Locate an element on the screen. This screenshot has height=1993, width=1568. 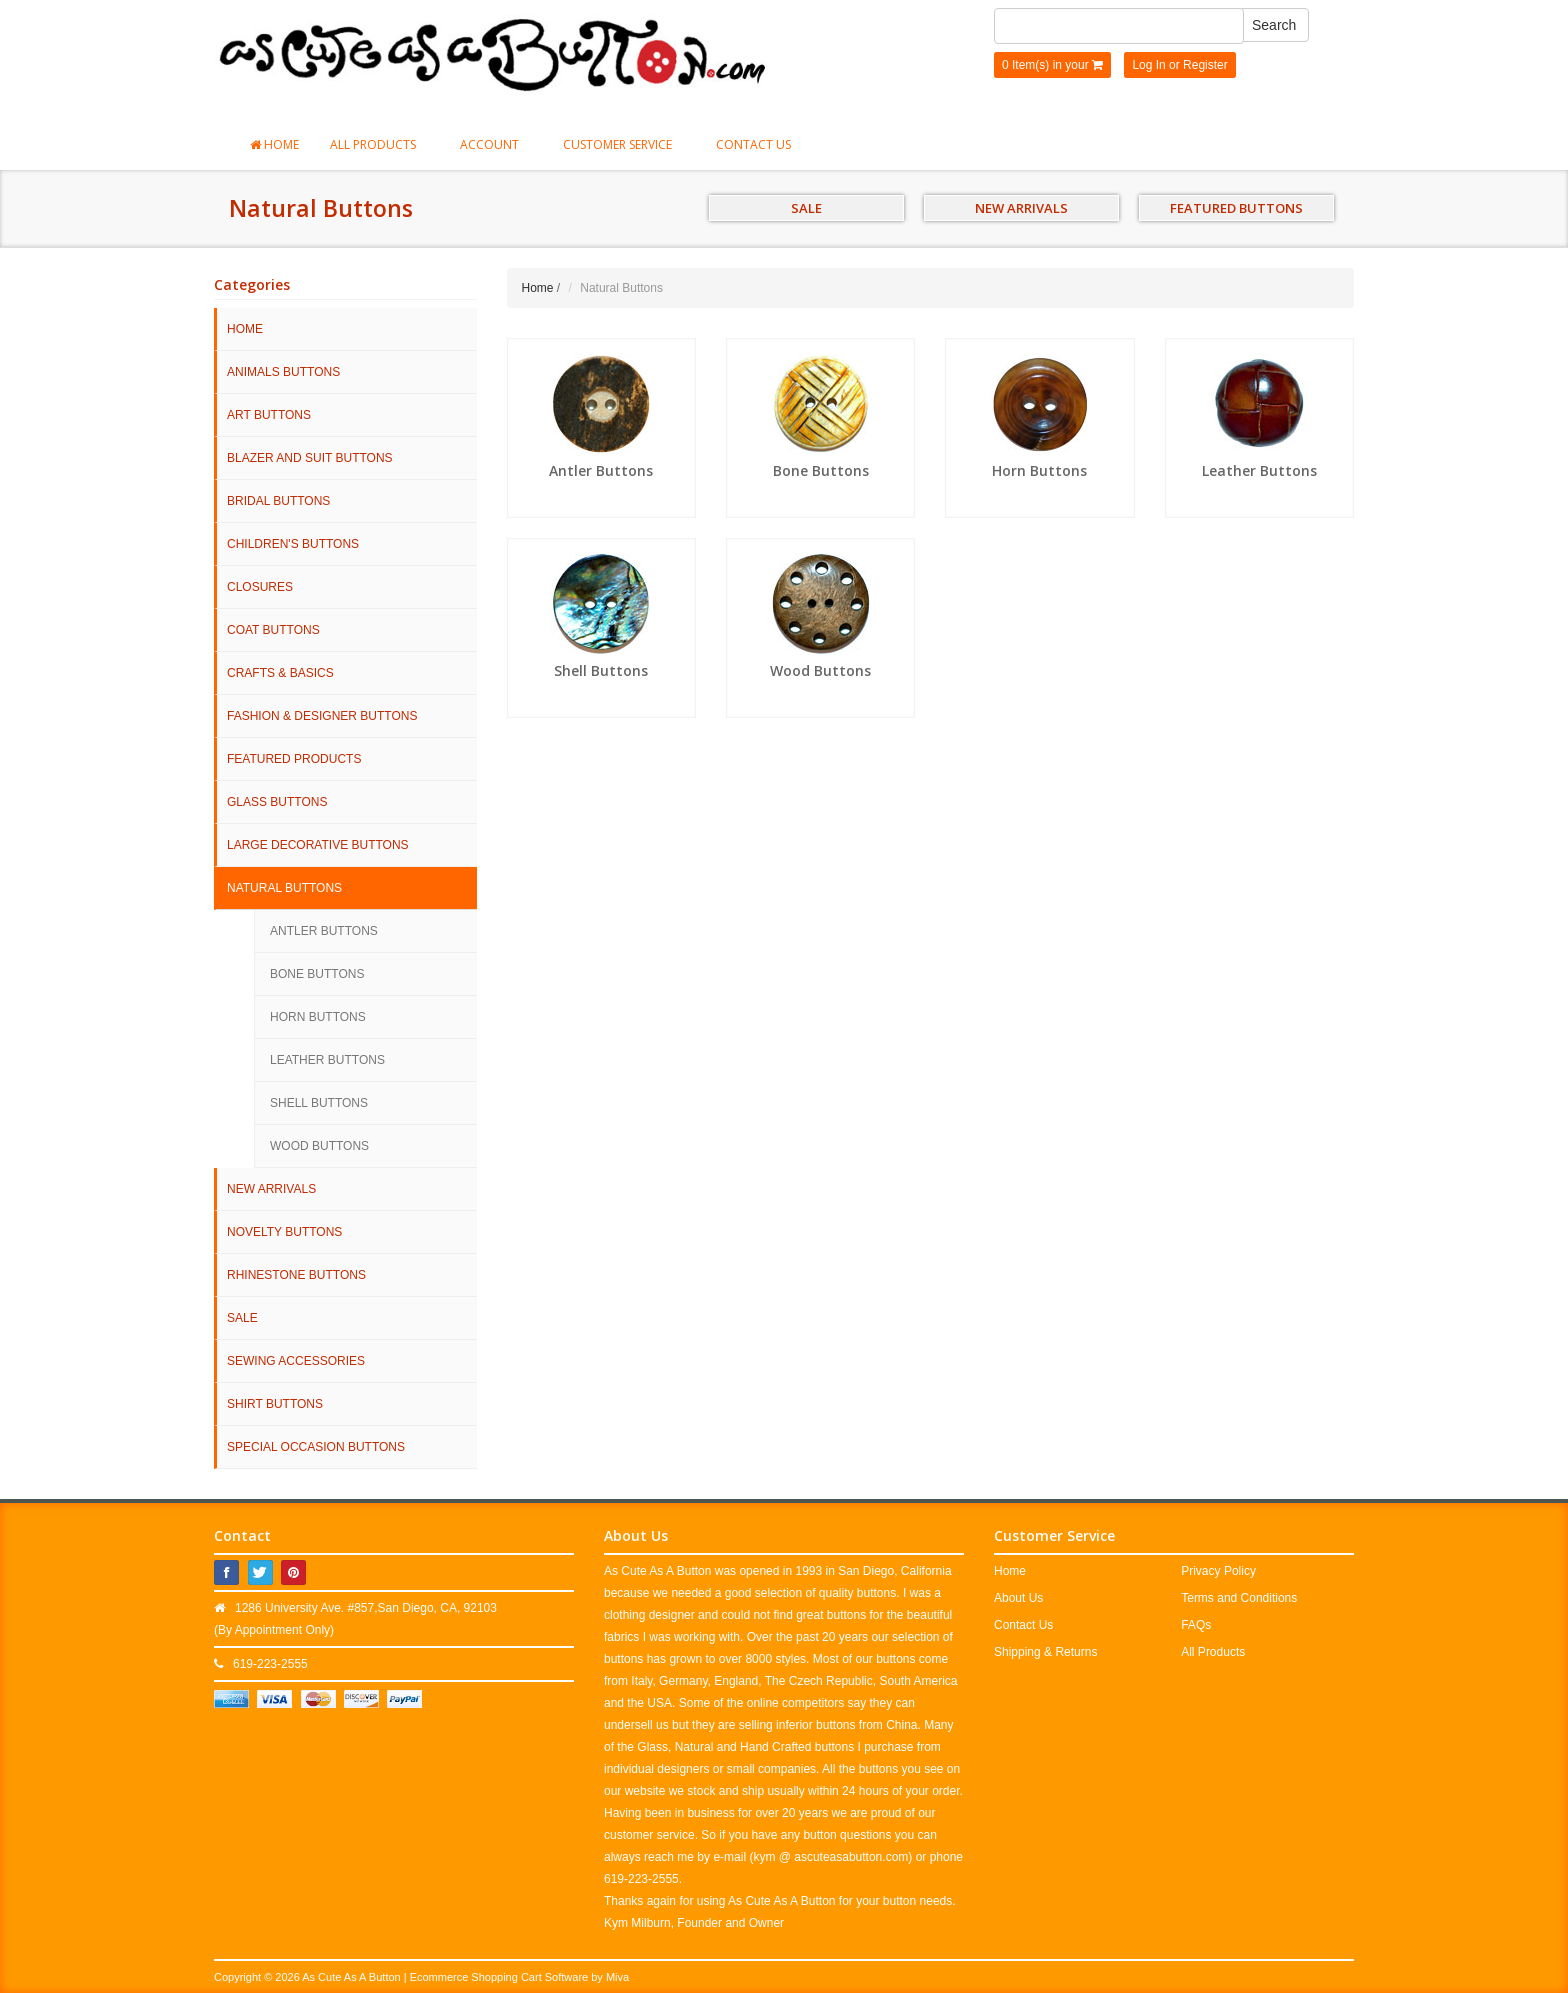
Closures is located at coordinates (260, 587).